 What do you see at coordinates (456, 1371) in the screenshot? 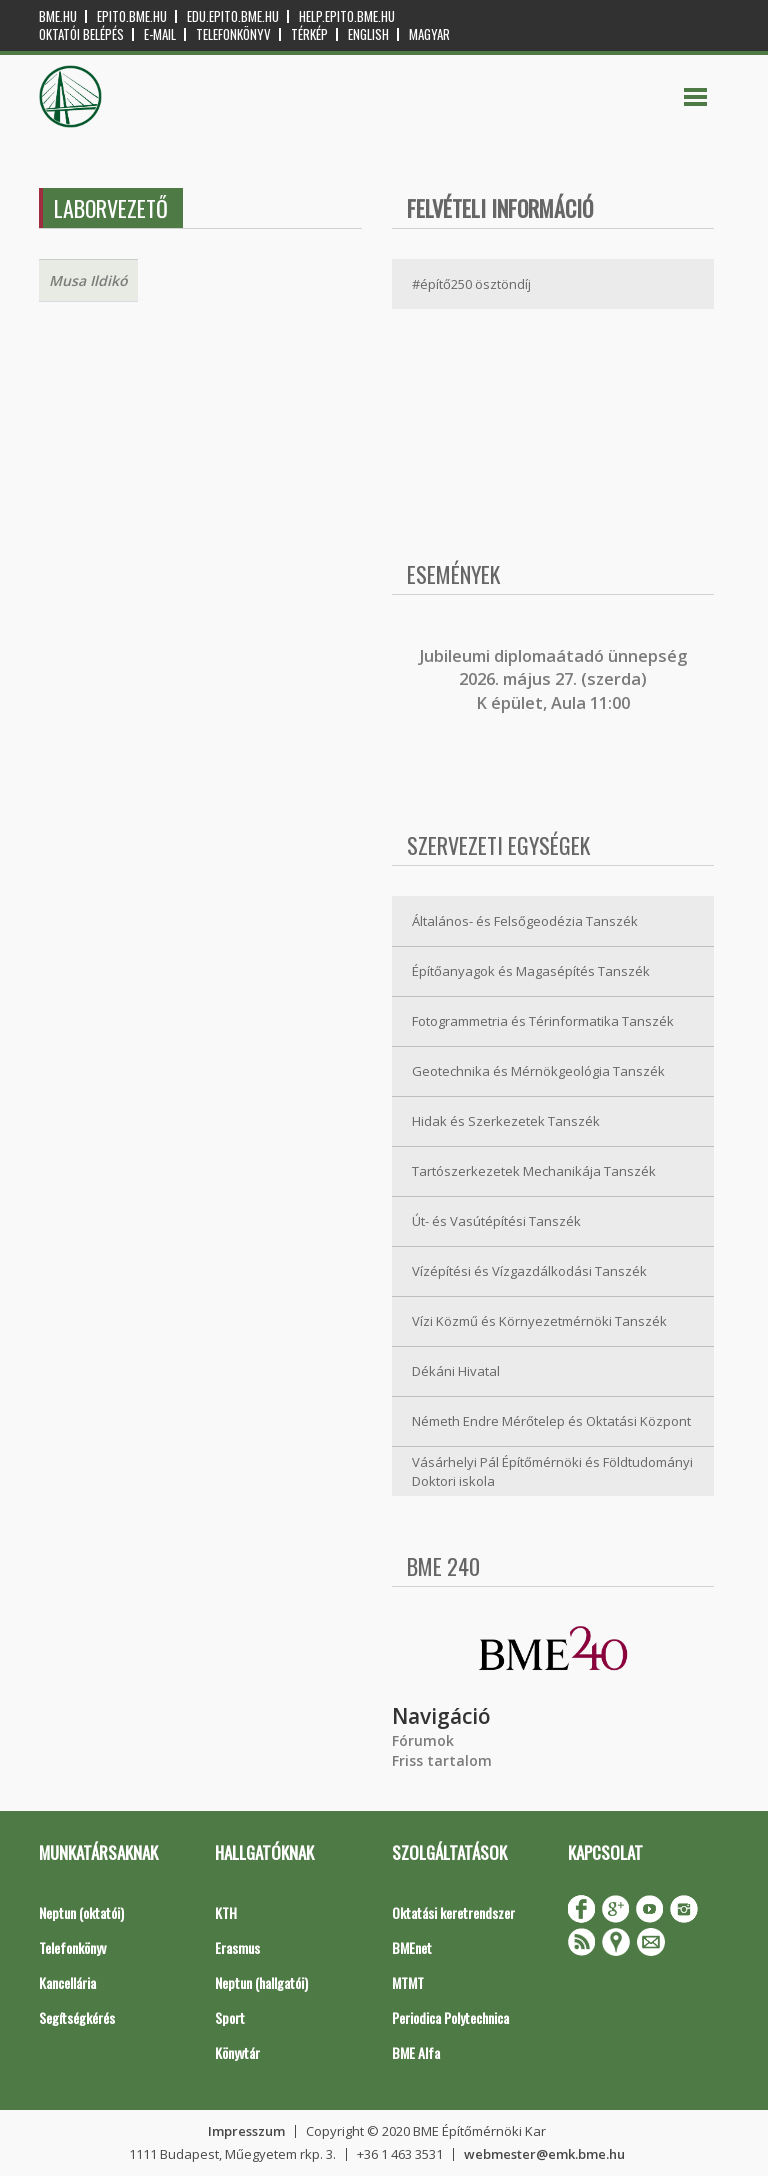
I see `Dékáni Hivatal` at bounding box center [456, 1371].